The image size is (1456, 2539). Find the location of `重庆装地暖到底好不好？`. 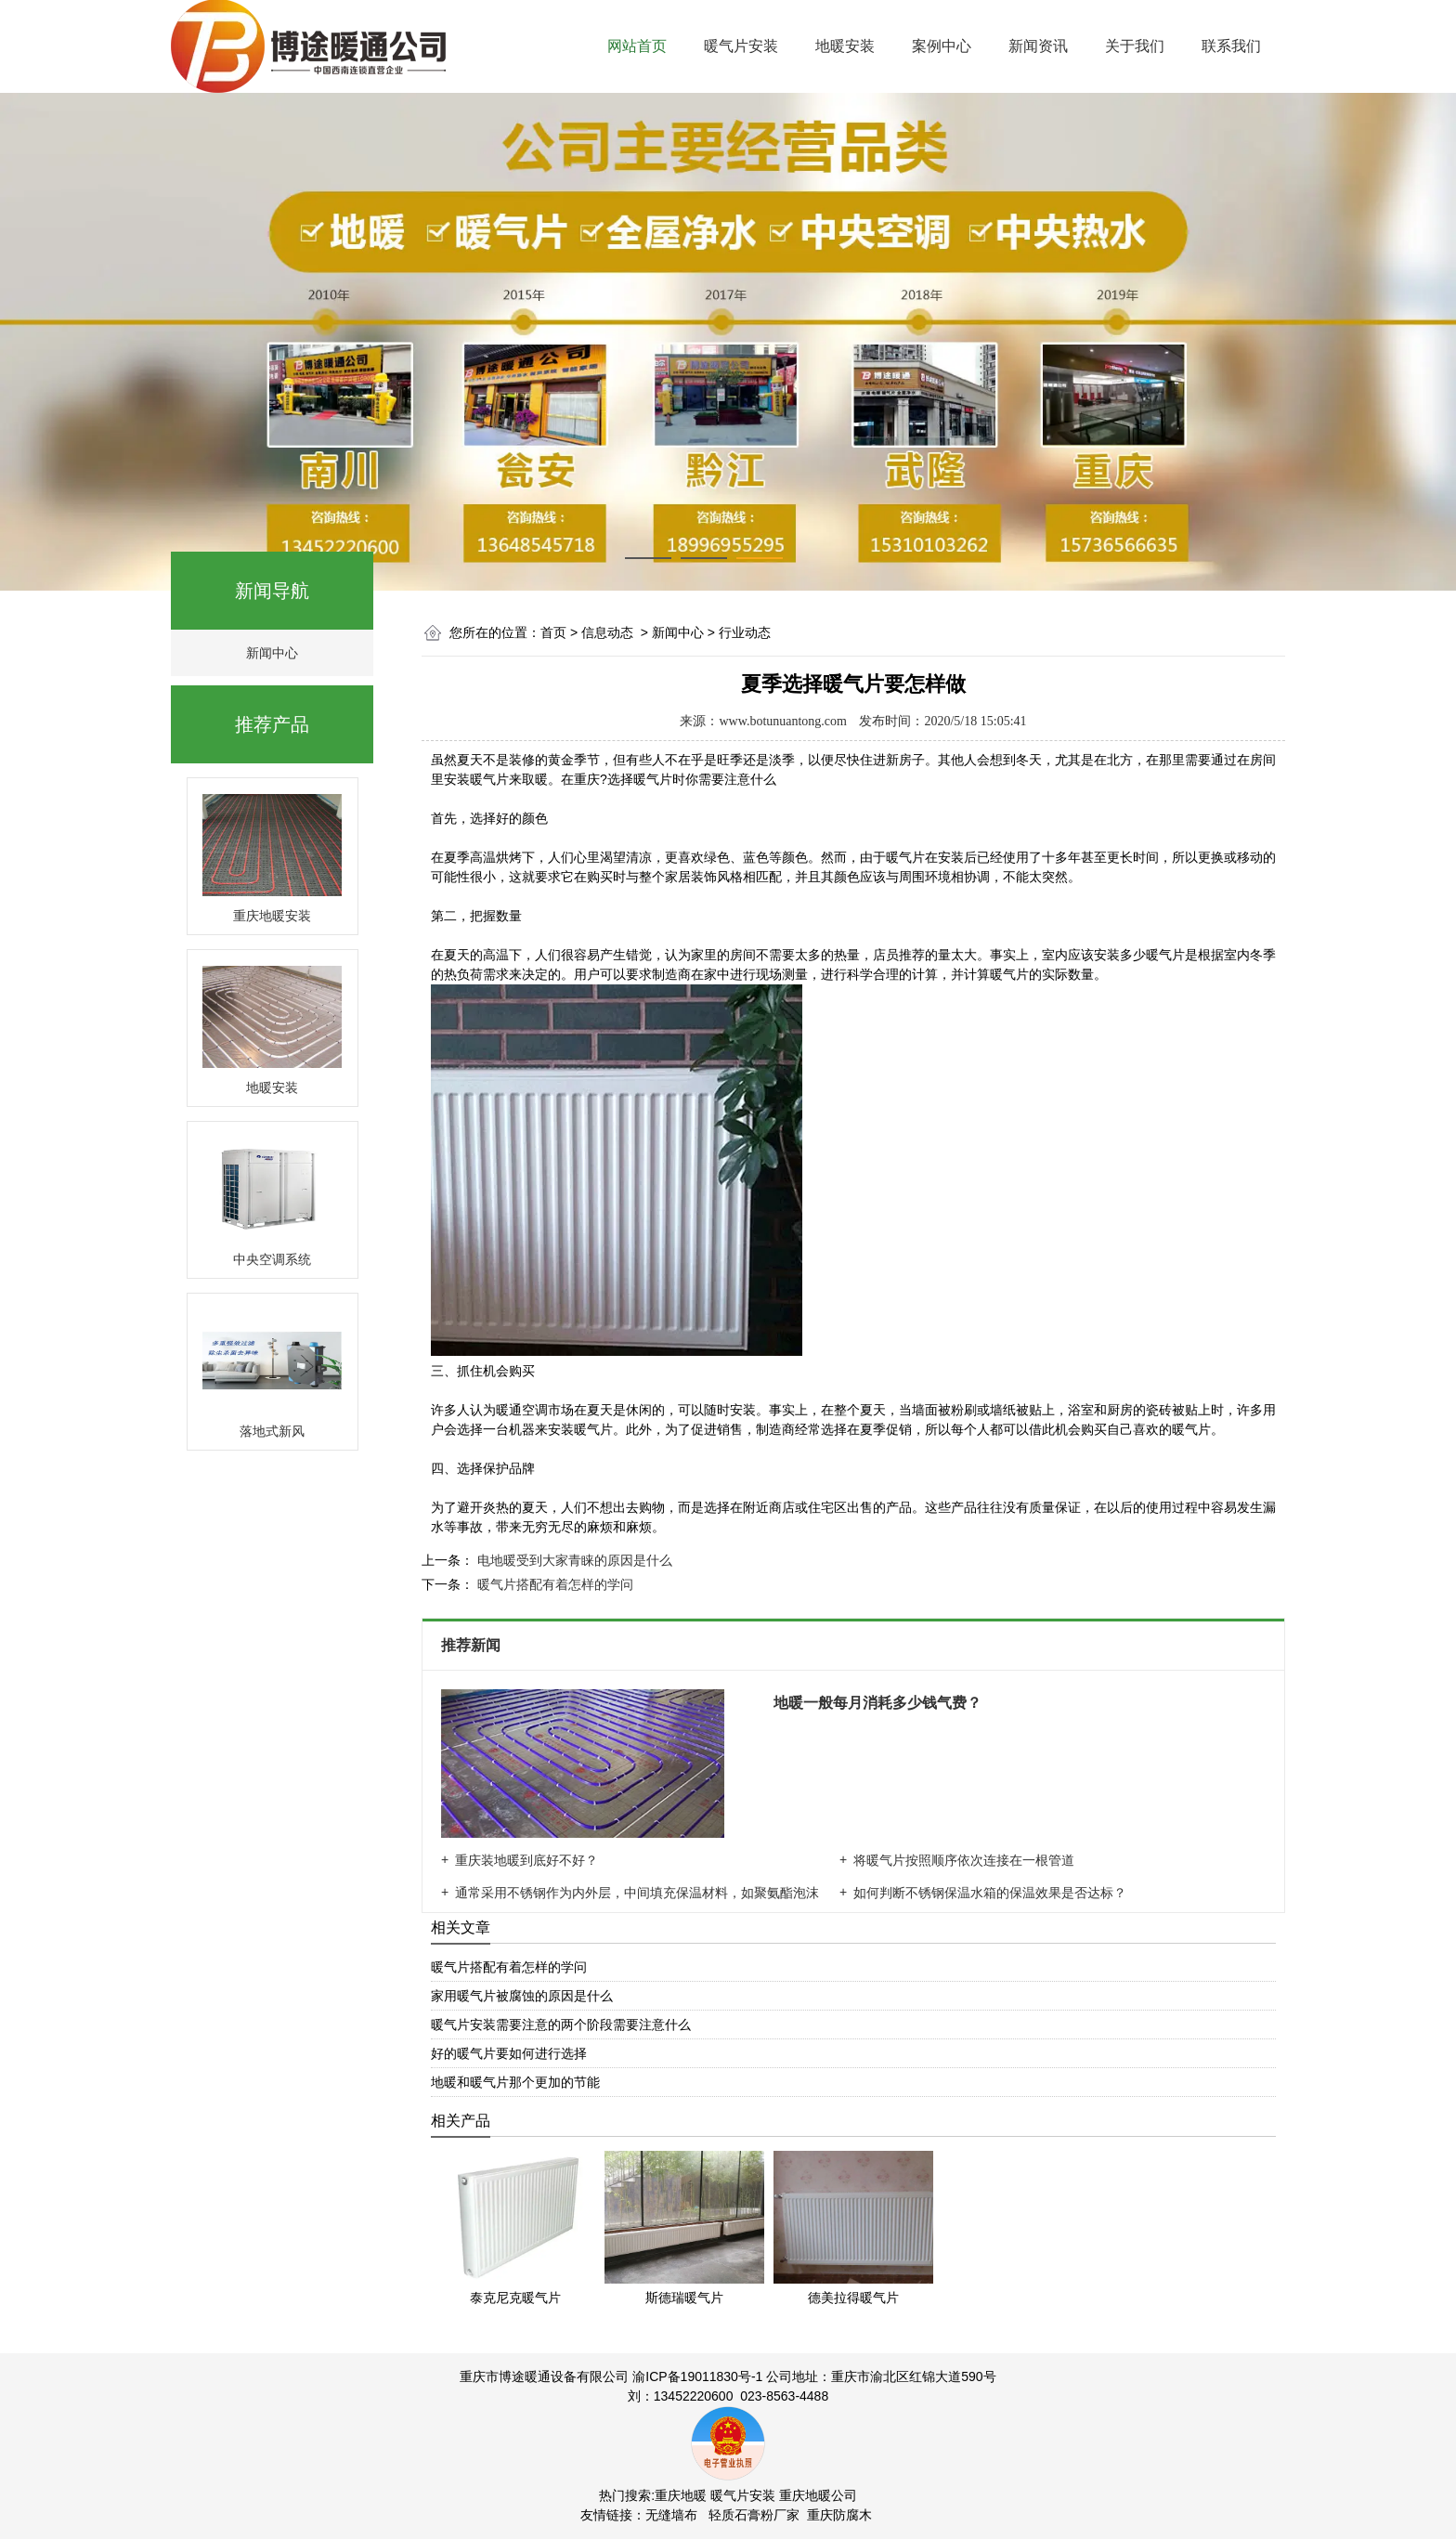

重庆装地暖到底好不好？ is located at coordinates (526, 1860).